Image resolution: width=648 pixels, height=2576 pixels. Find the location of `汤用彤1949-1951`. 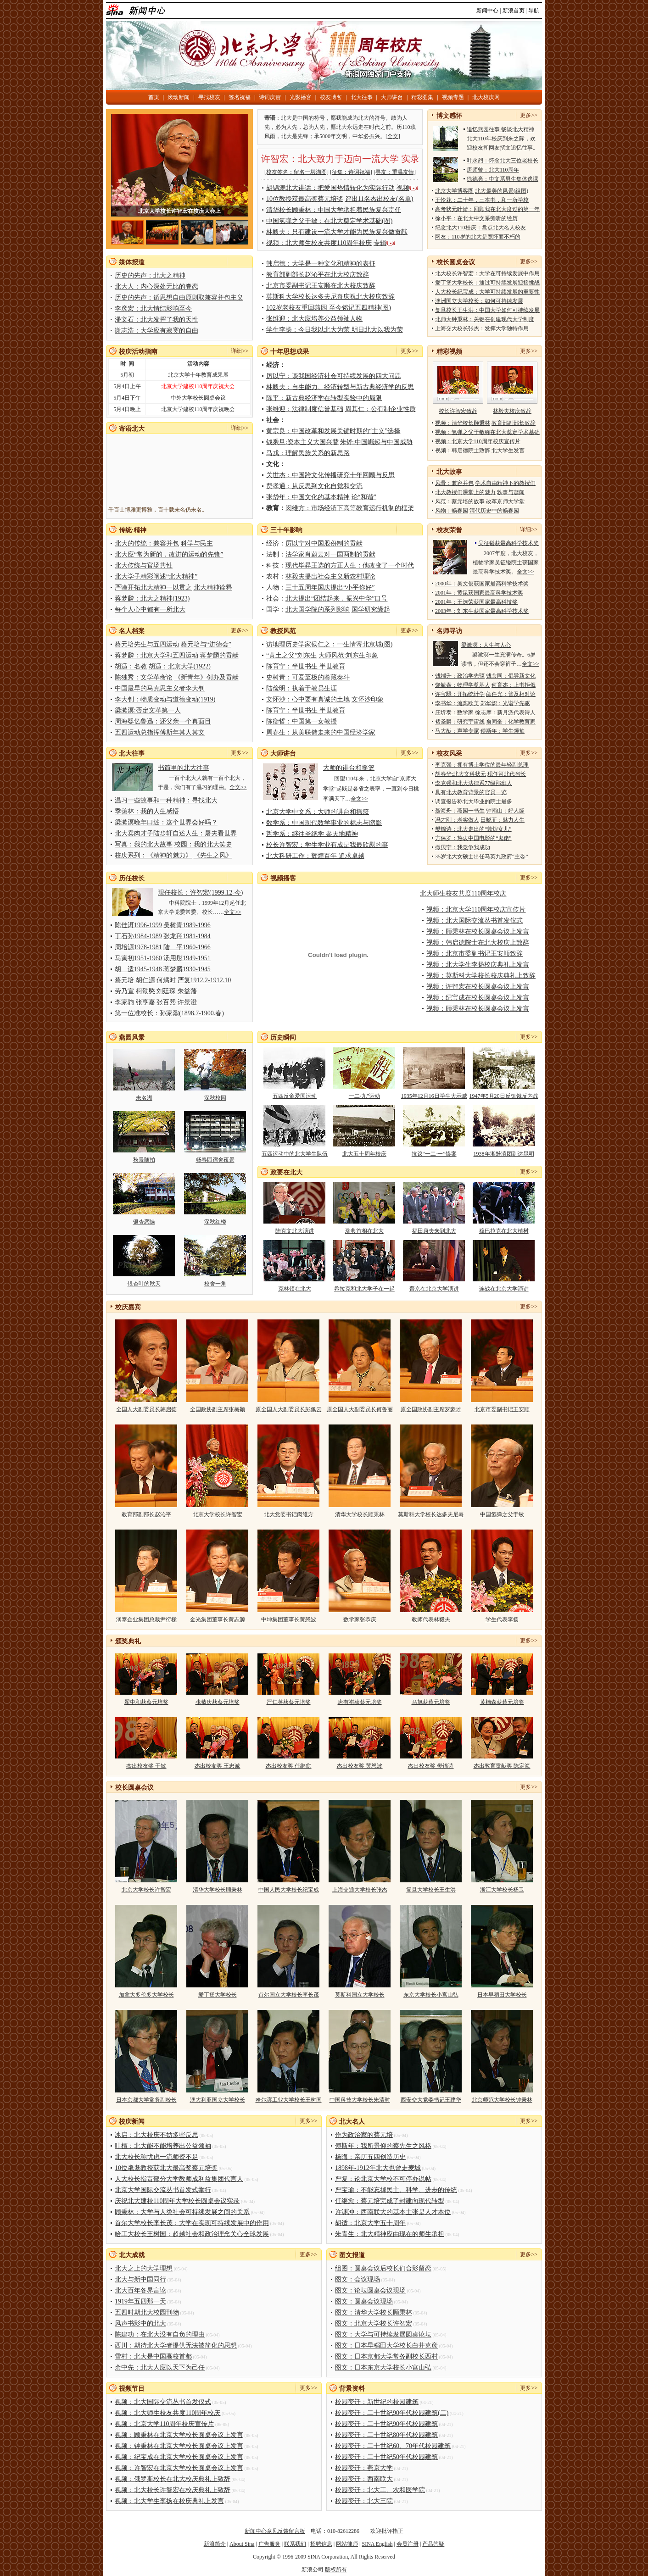

汤用彤1949-1951 is located at coordinates (187, 958).